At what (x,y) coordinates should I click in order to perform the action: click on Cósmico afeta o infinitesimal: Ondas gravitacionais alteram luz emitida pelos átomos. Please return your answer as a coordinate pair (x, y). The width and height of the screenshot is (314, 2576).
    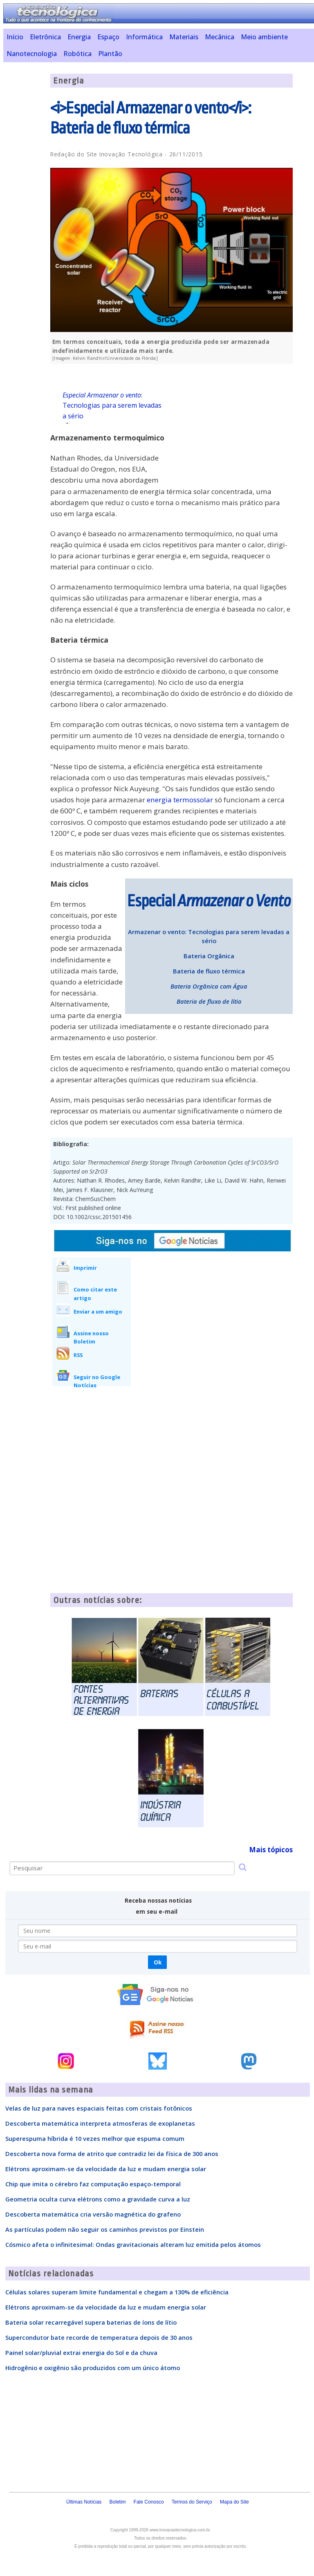
    Looking at the image, I should click on (133, 2244).